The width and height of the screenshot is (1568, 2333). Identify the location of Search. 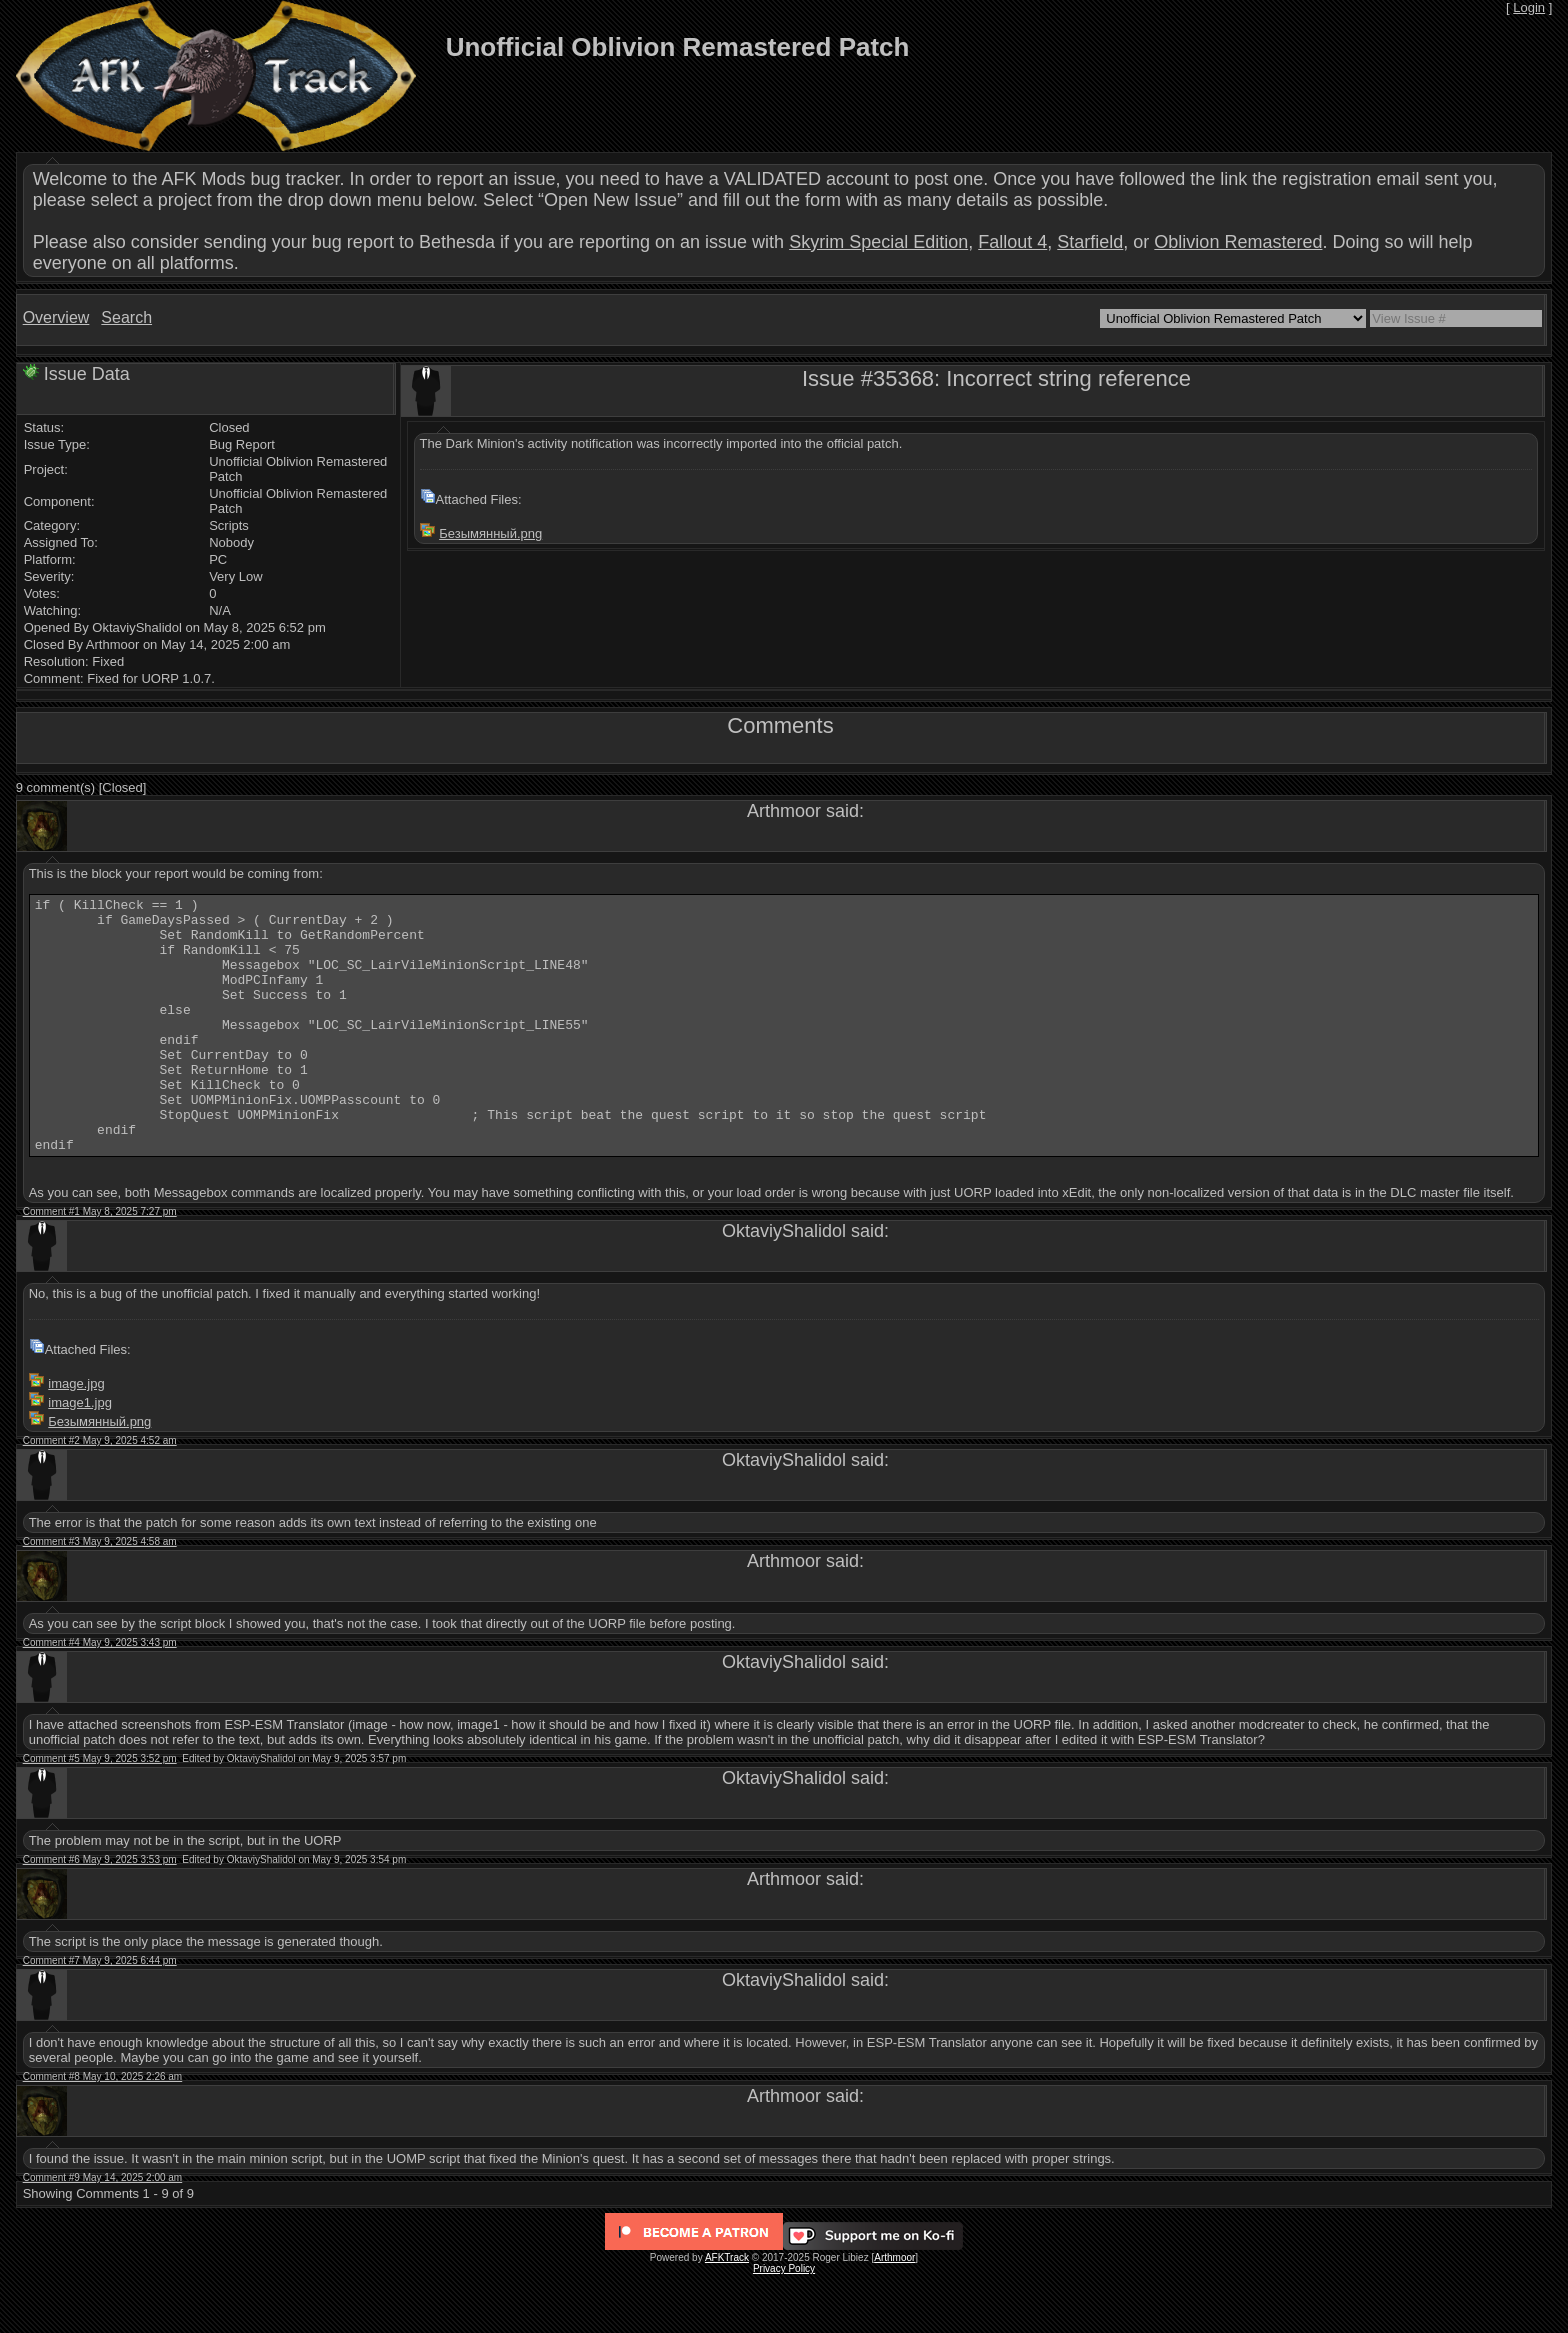
(126, 317).